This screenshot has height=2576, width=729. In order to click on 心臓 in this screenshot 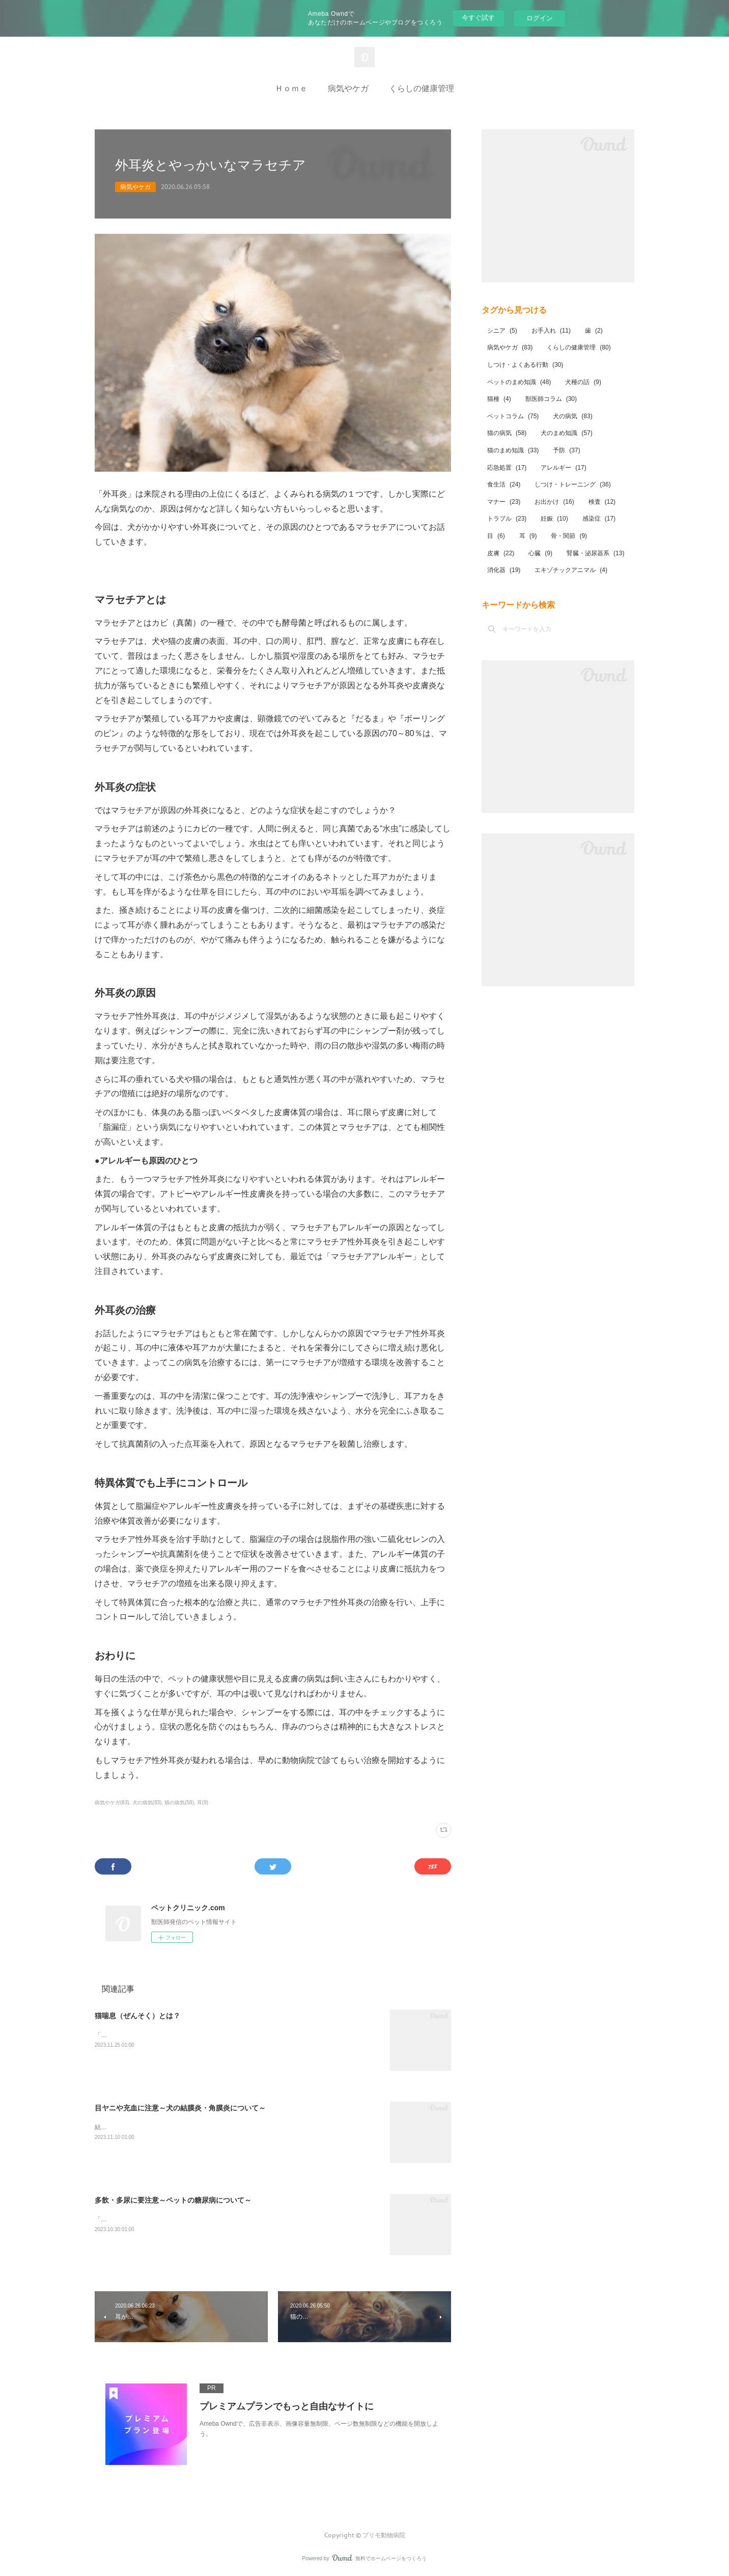, I will do `click(540, 553)`.